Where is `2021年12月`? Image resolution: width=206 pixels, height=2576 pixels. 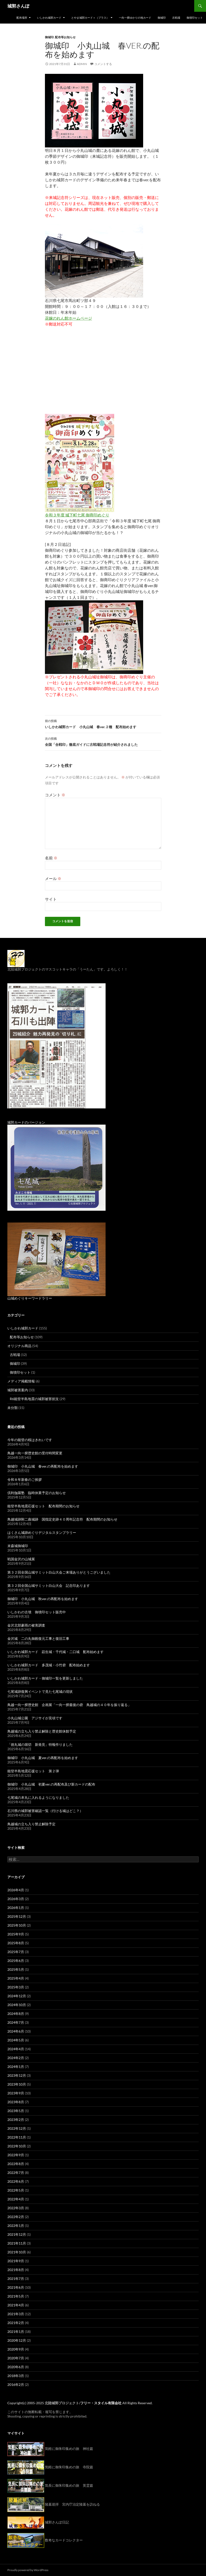
2021年12月 is located at coordinates (16, 2234).